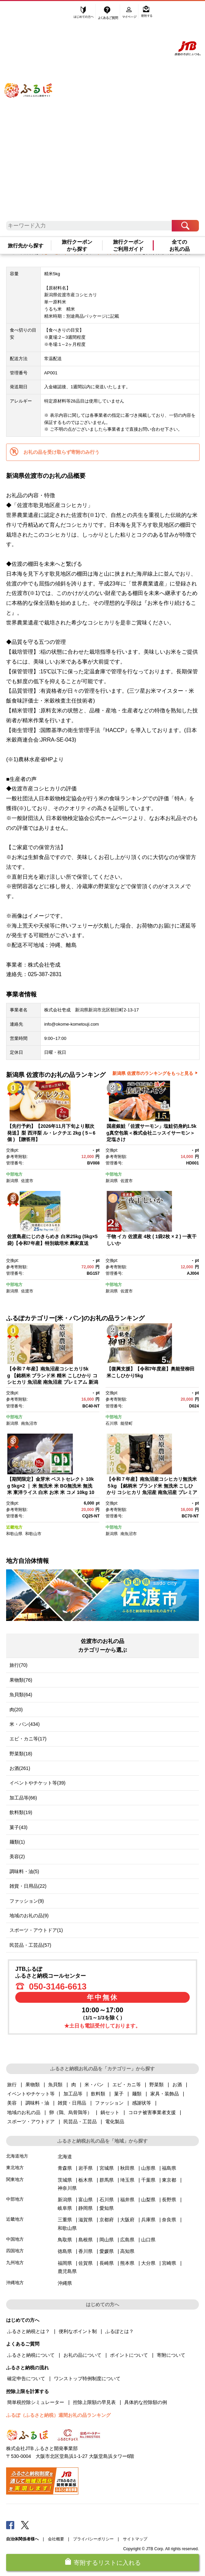 The height and width of the screenshot is (2576, 205). I want to click on Twitter, so click(25, 2524).